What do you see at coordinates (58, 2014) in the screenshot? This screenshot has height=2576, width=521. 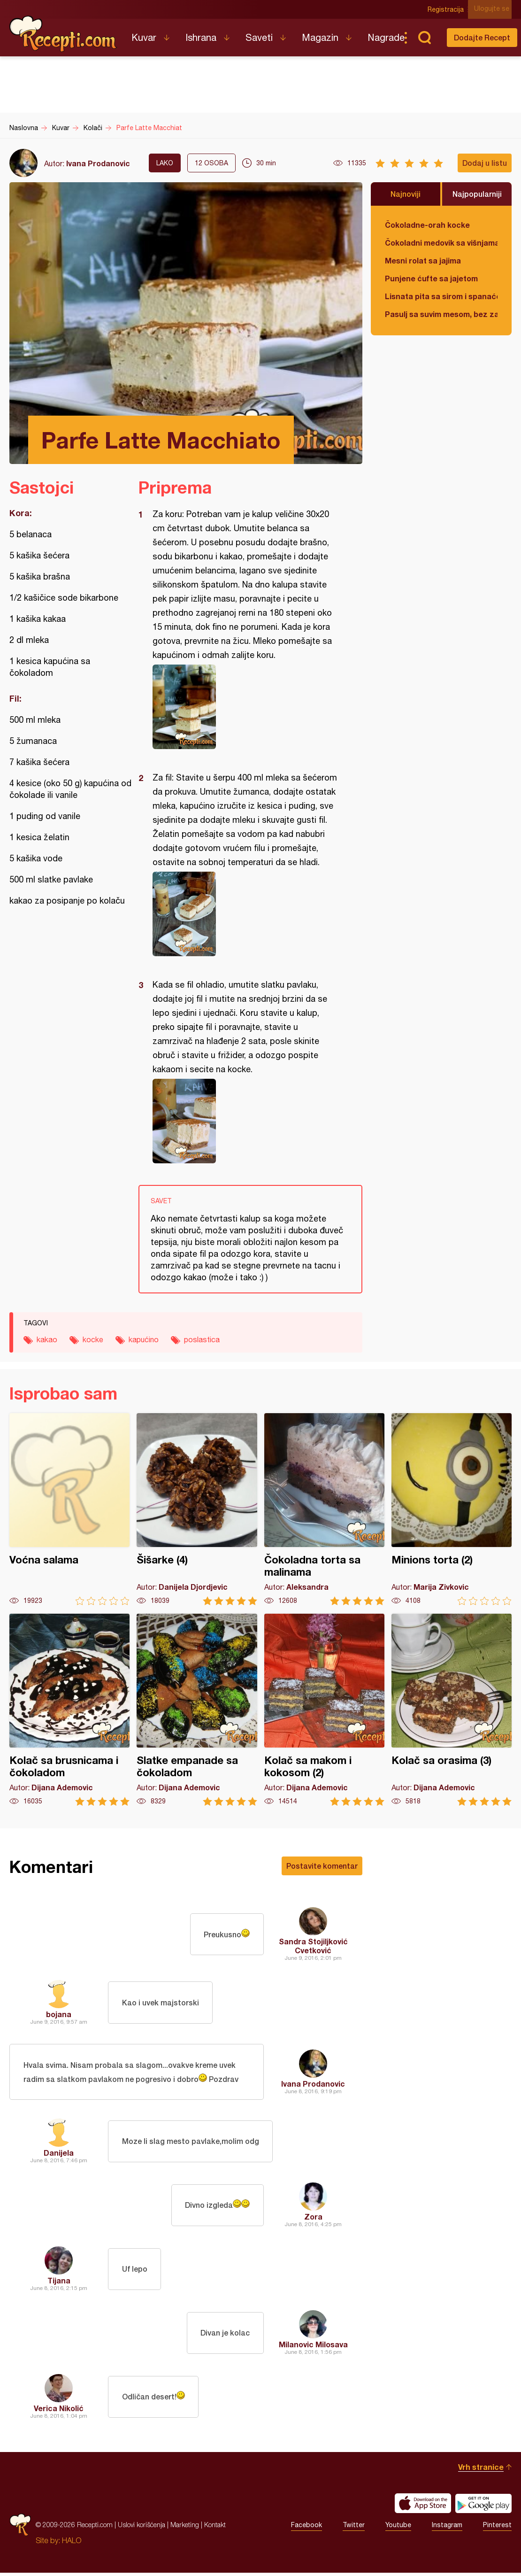 I see `bojana` at bounding box center [58, 2014].